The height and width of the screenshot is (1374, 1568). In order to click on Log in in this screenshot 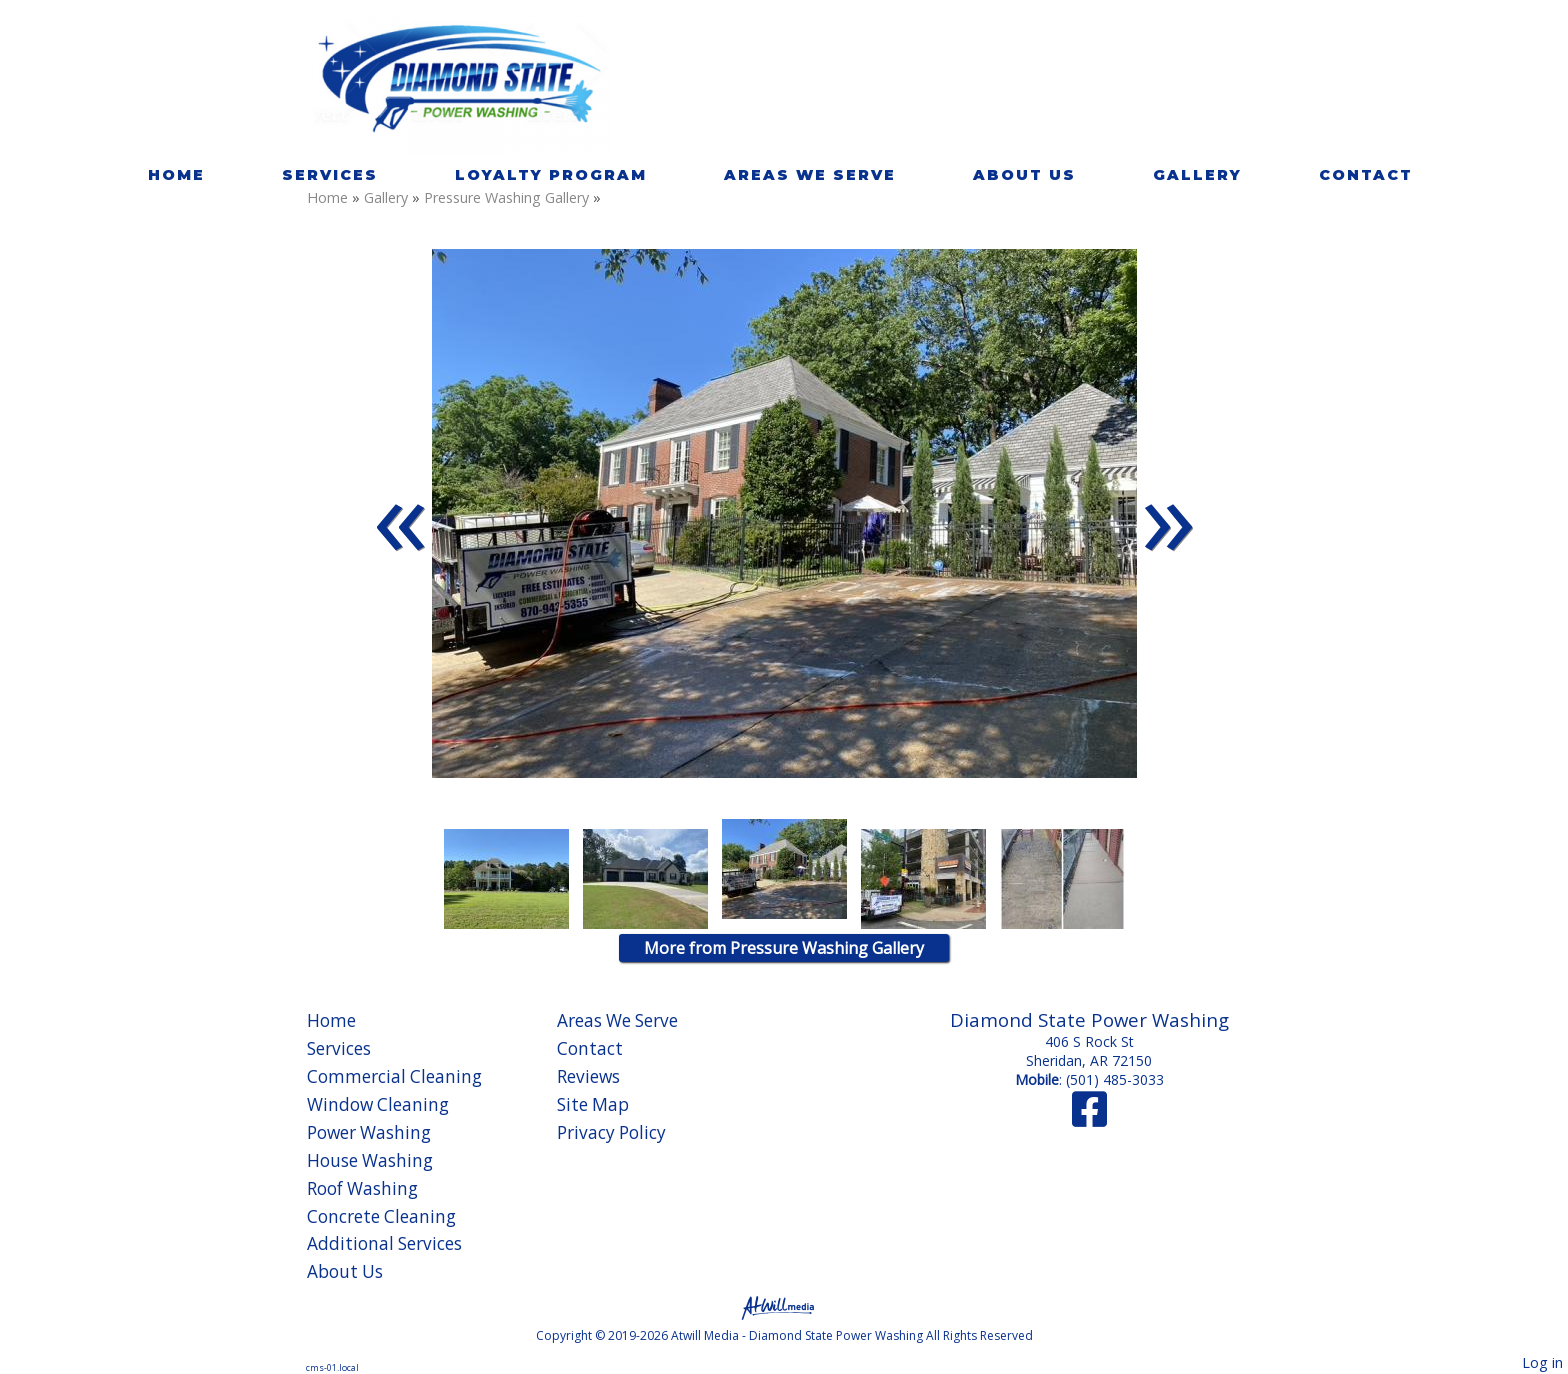, I will do `click(1542, 1362)`.